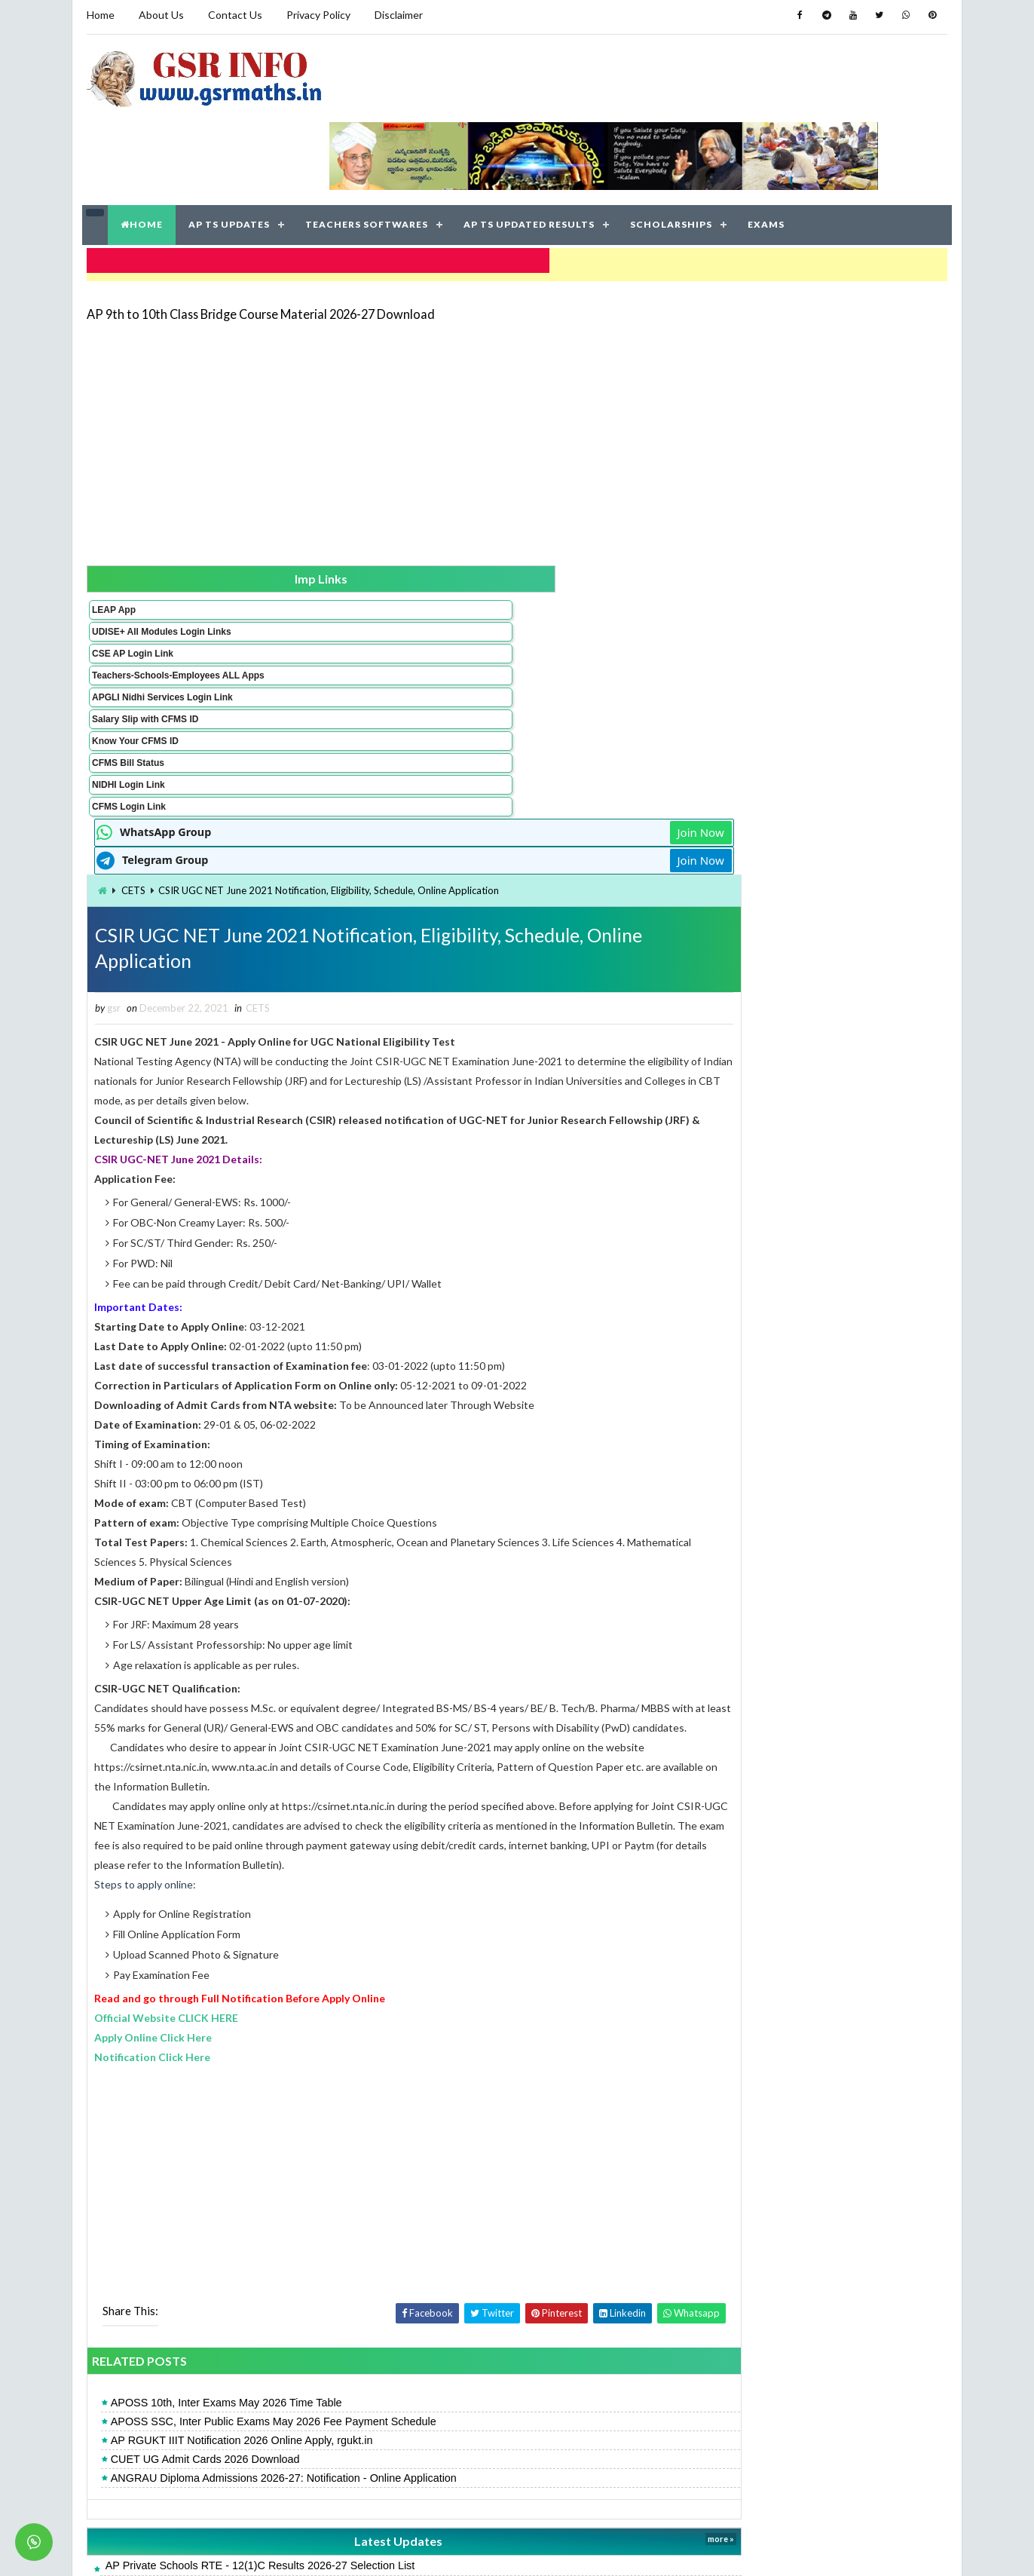 Image resolution: width=1034 pixels, height=2576 pixels. What do you see at coordinates (303, 1745) in the screenshot?
I see `Official Website CLICK HERE` at bounding box center [303, 1745].